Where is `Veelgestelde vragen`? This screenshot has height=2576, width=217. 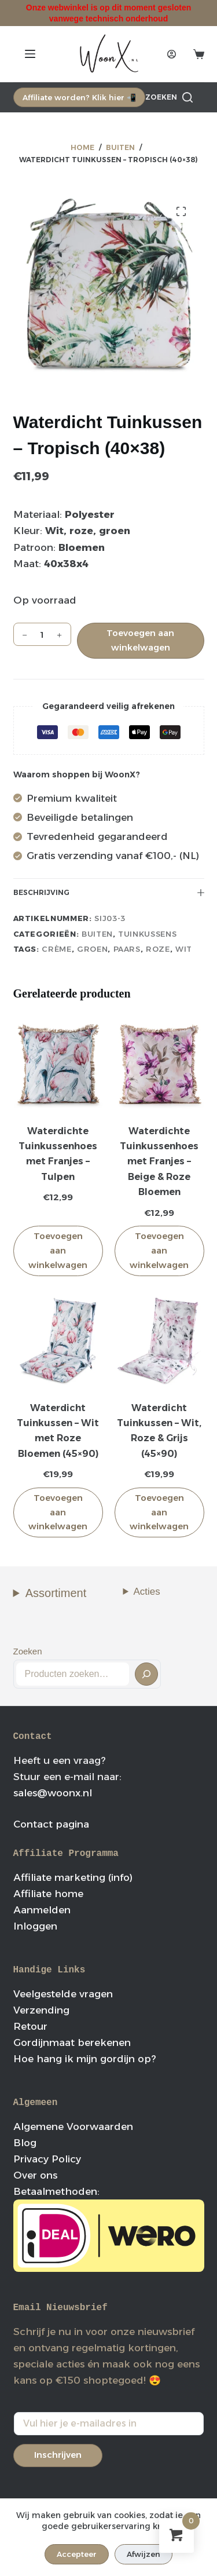 Veelgestelde vragen is located at coordinates (63, 1994).